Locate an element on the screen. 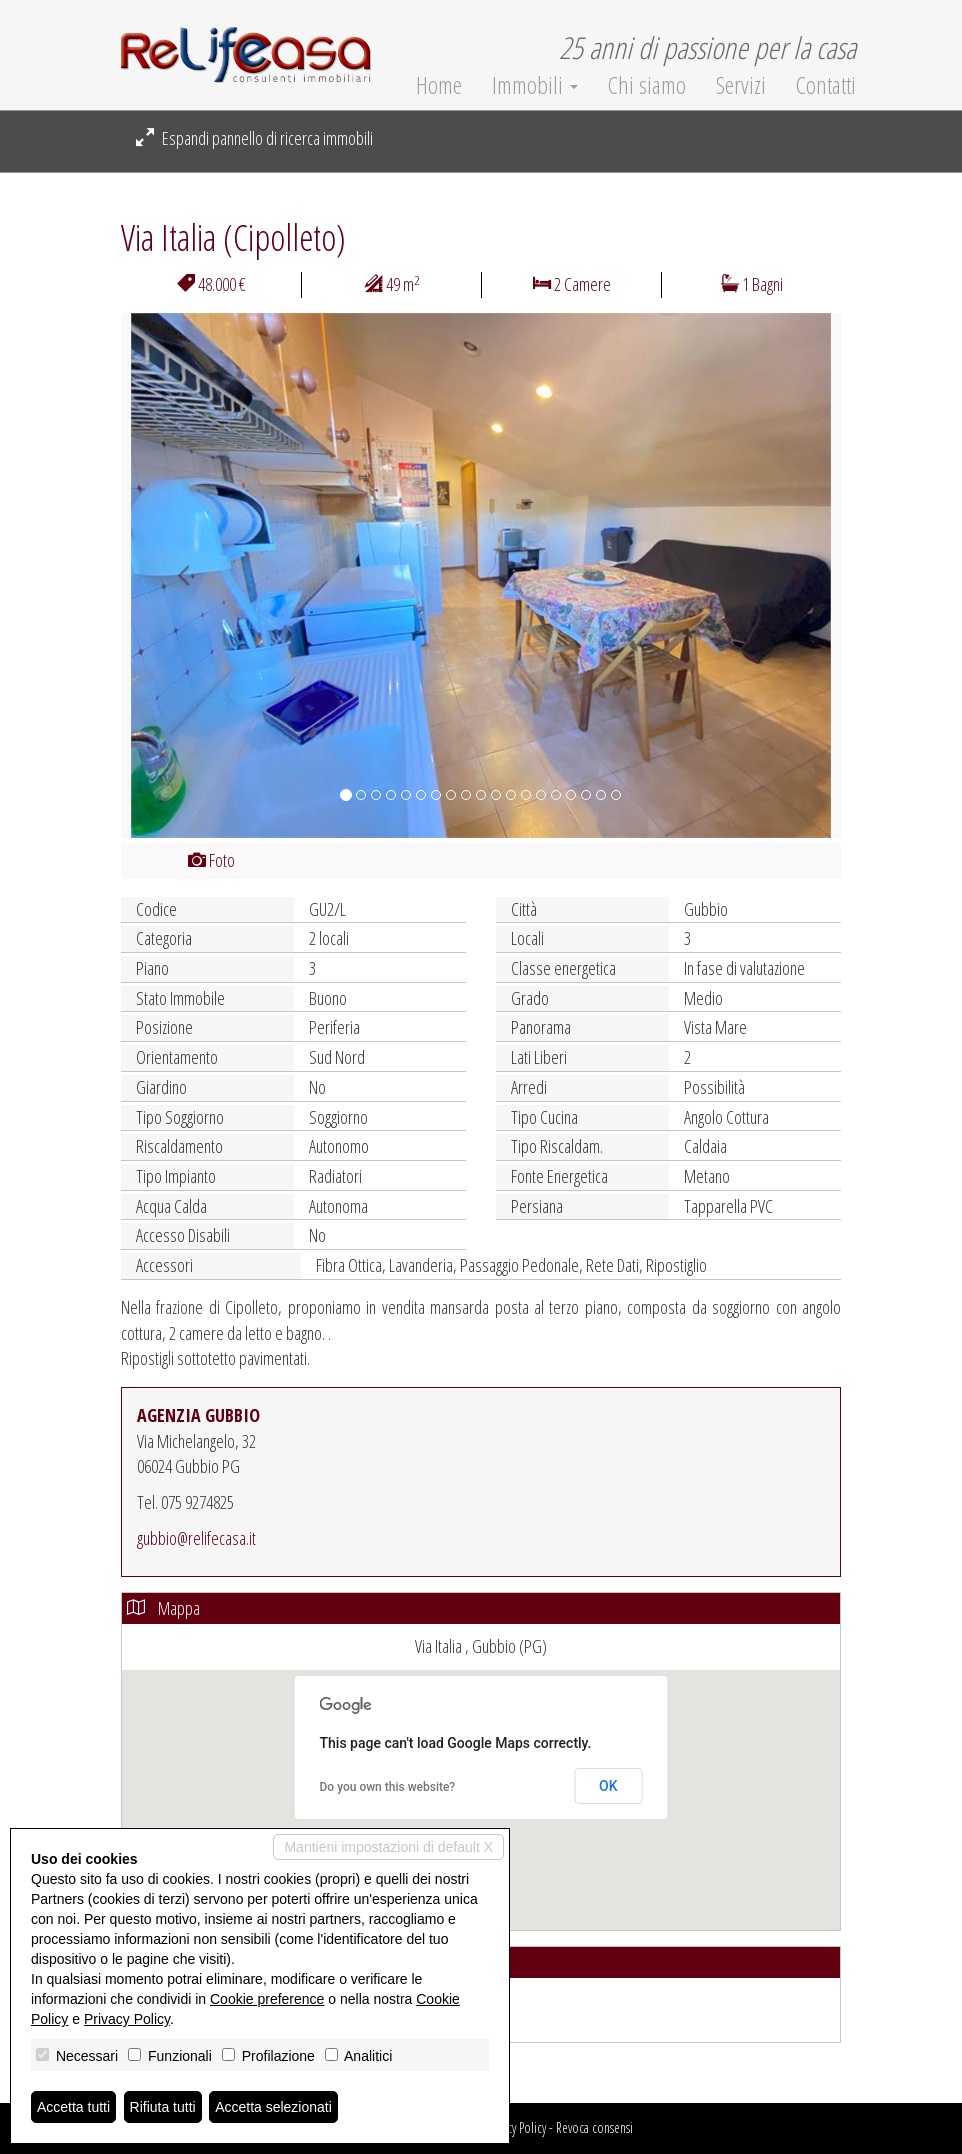 The width and height of the screenshot is (962, 2154). Immobili [button] is located at coordinates (535, 85).